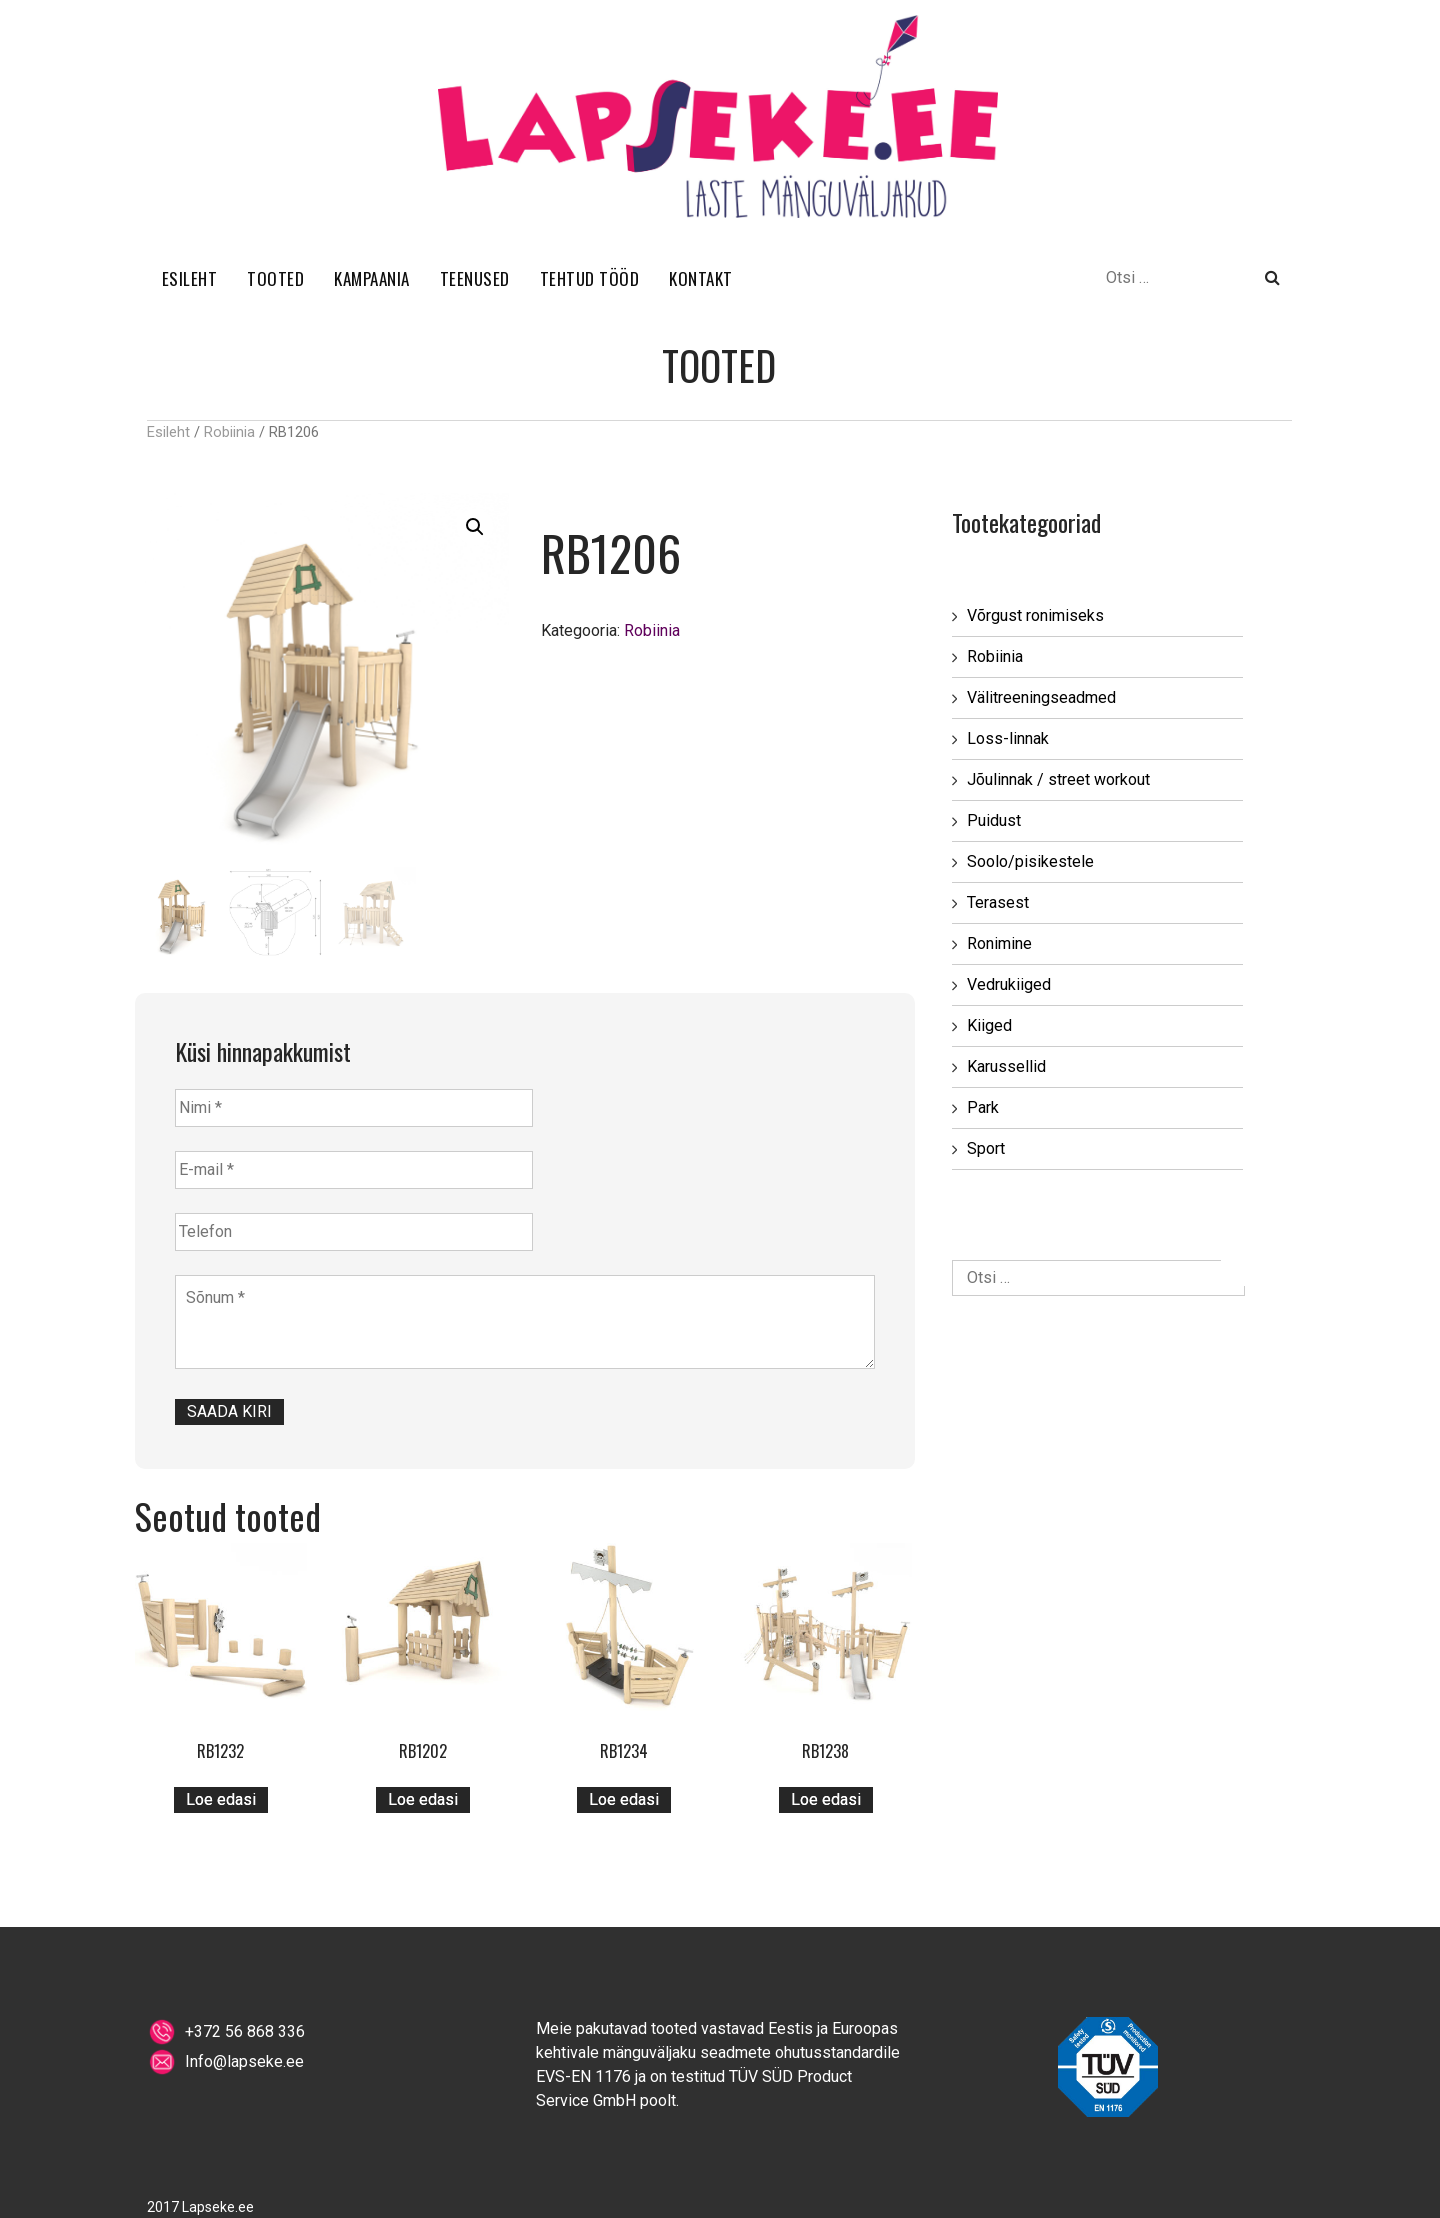 The width and height of the screenshot is (1440, 2218). Describe the element at coordinates (989, 1025) in the screenshot. I see `Kiiged` at that location.